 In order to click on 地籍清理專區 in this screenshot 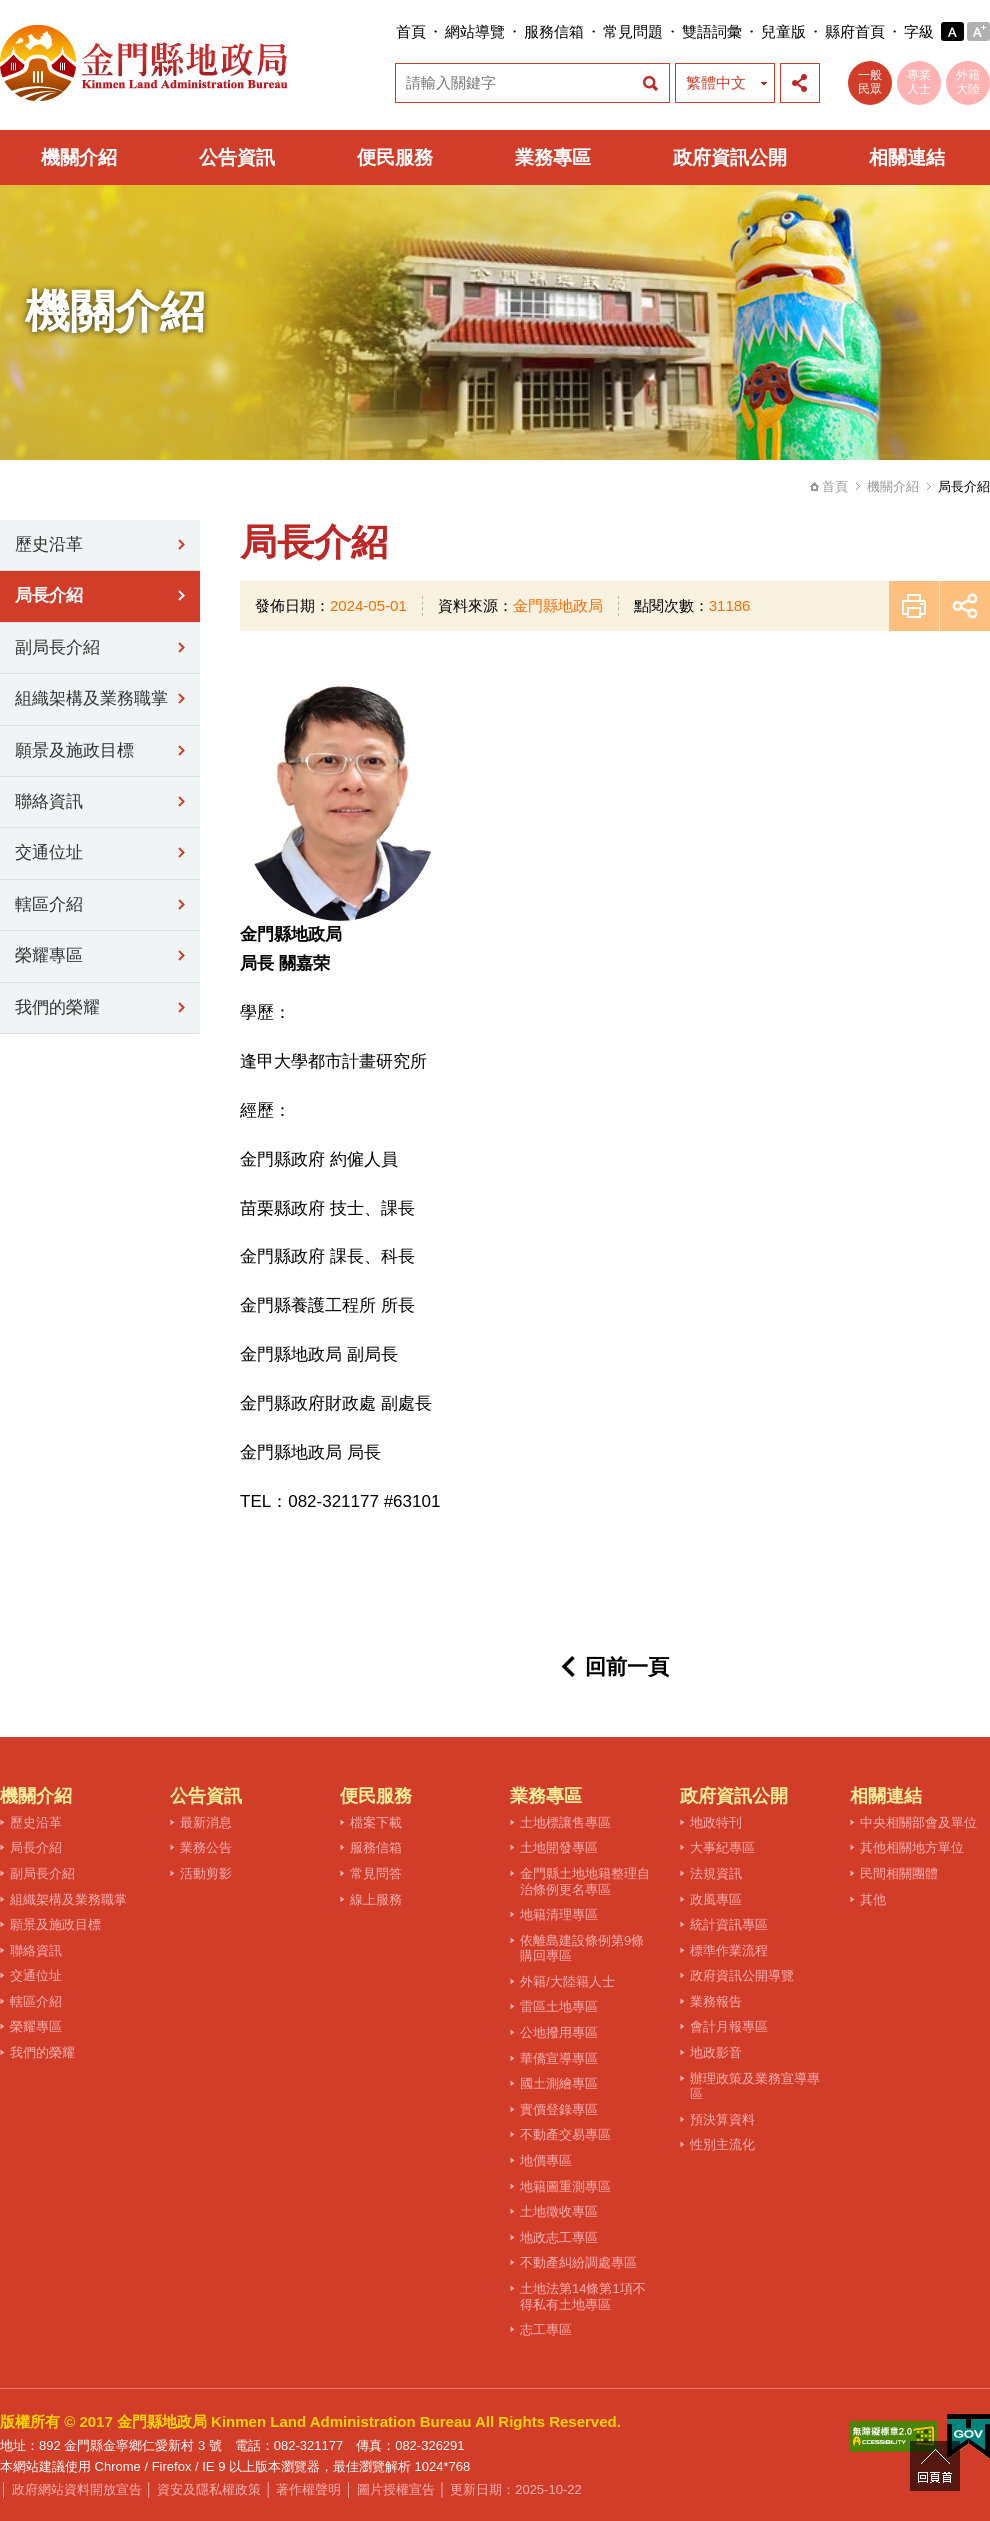, I will do `click(559, 1914)`.